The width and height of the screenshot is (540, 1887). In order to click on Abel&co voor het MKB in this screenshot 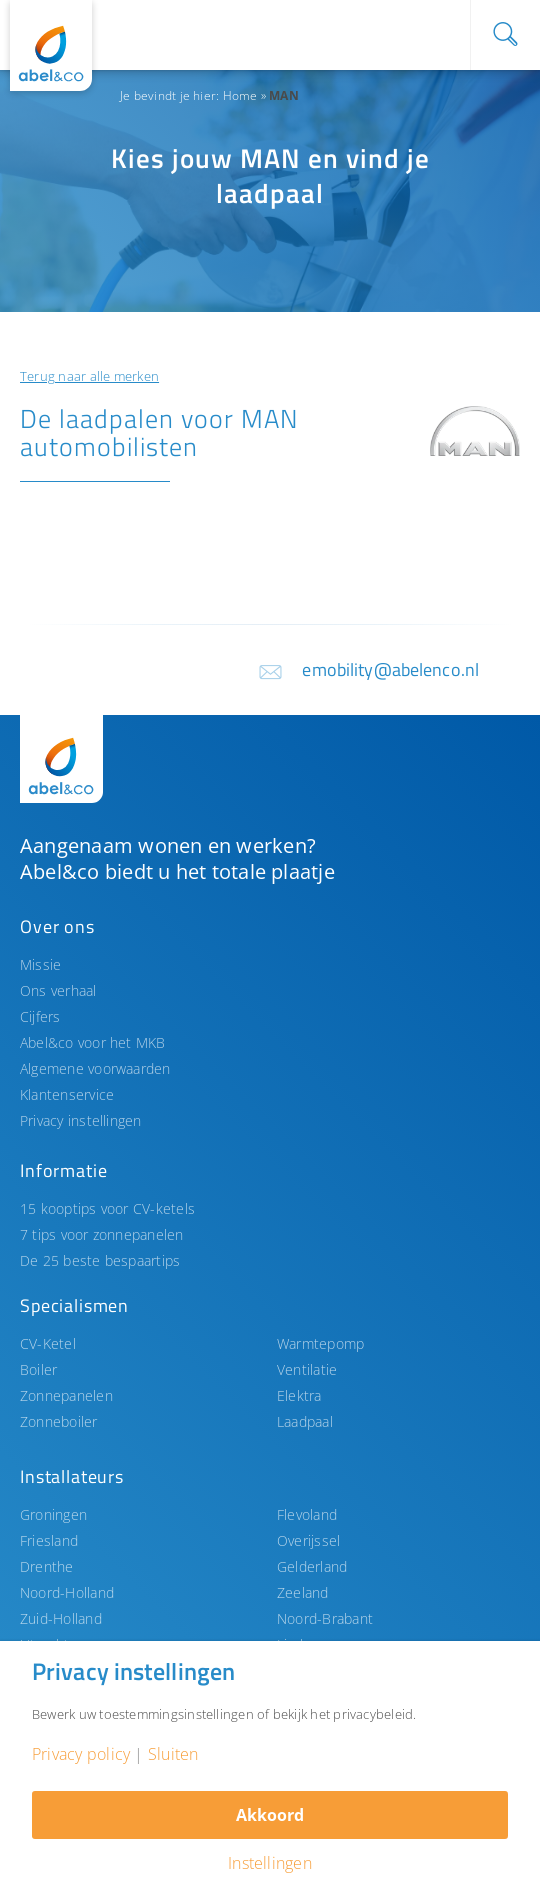, I will do `click(93, 1042)`.